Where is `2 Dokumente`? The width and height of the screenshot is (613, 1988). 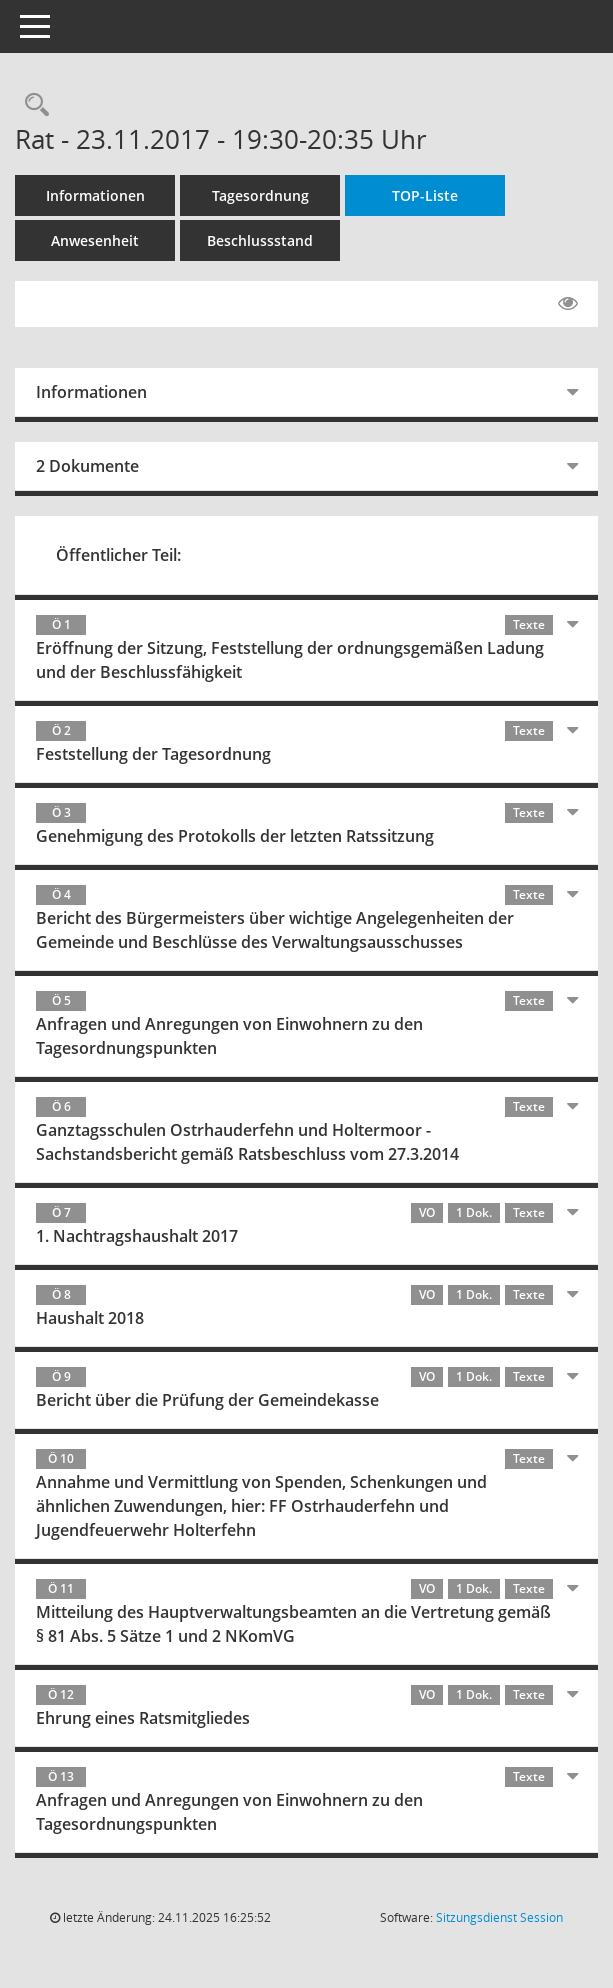 2 Dokumente is located at coordinates (87, 466).